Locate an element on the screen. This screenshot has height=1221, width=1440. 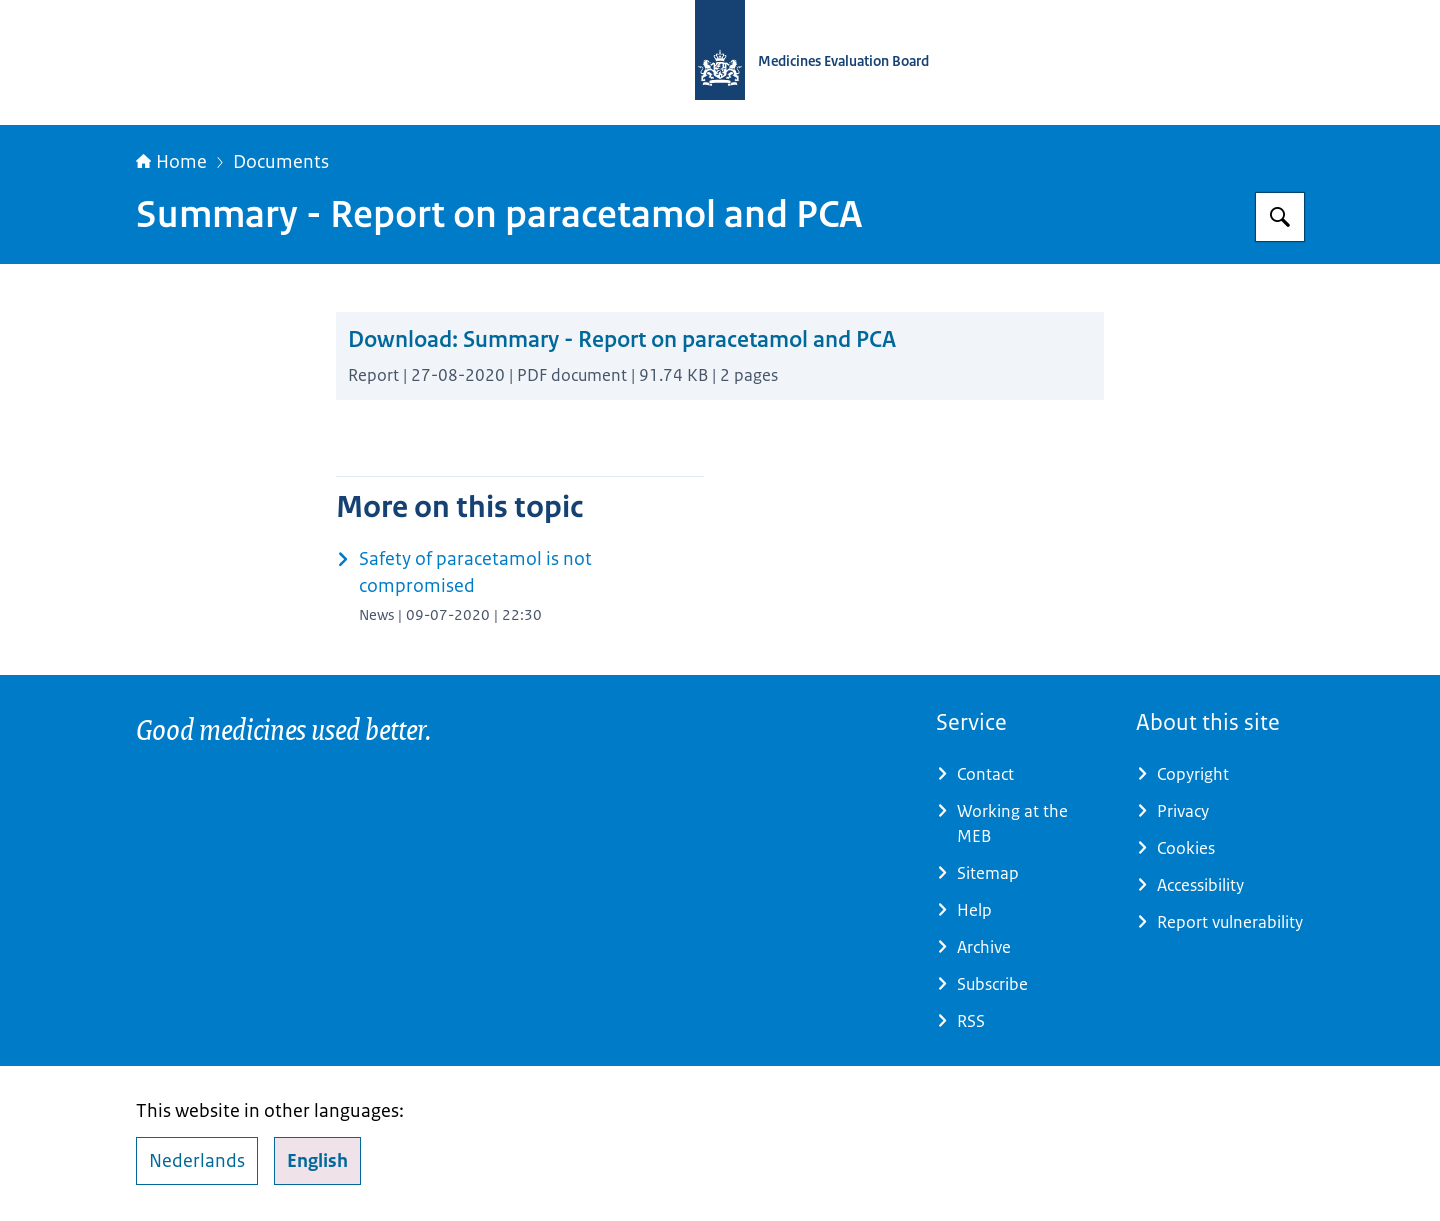
Documents is located at coordinates (281, 162).